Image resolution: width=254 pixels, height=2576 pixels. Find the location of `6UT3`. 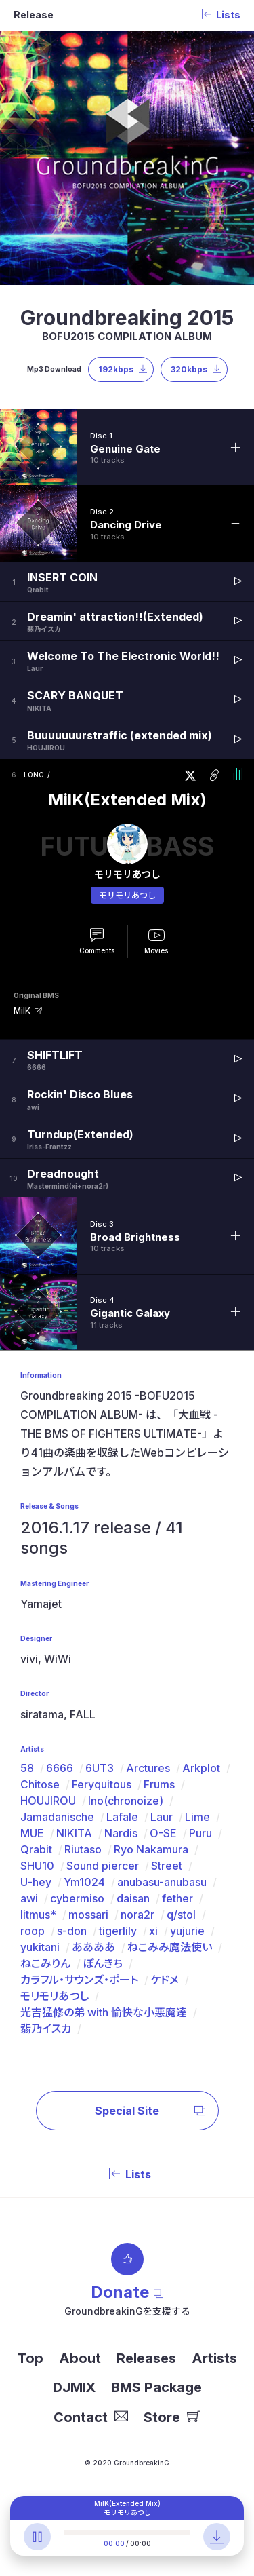

6UT3 is located at coordinates (99, 1768).